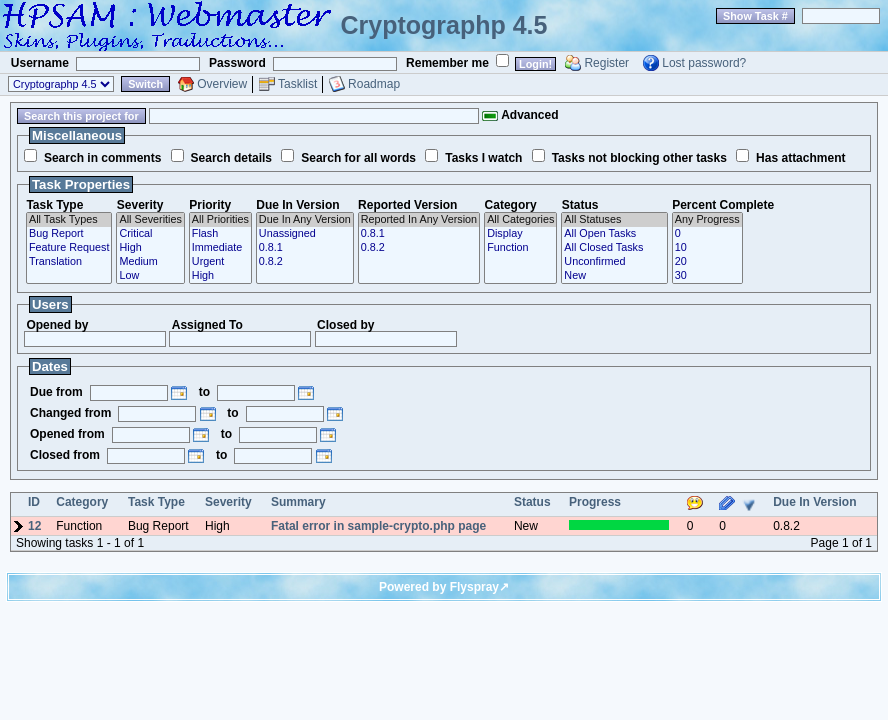  What do you see at coordinates (150, 276) in the screenshot?
I see `Low` at bounding box center [150, 276].